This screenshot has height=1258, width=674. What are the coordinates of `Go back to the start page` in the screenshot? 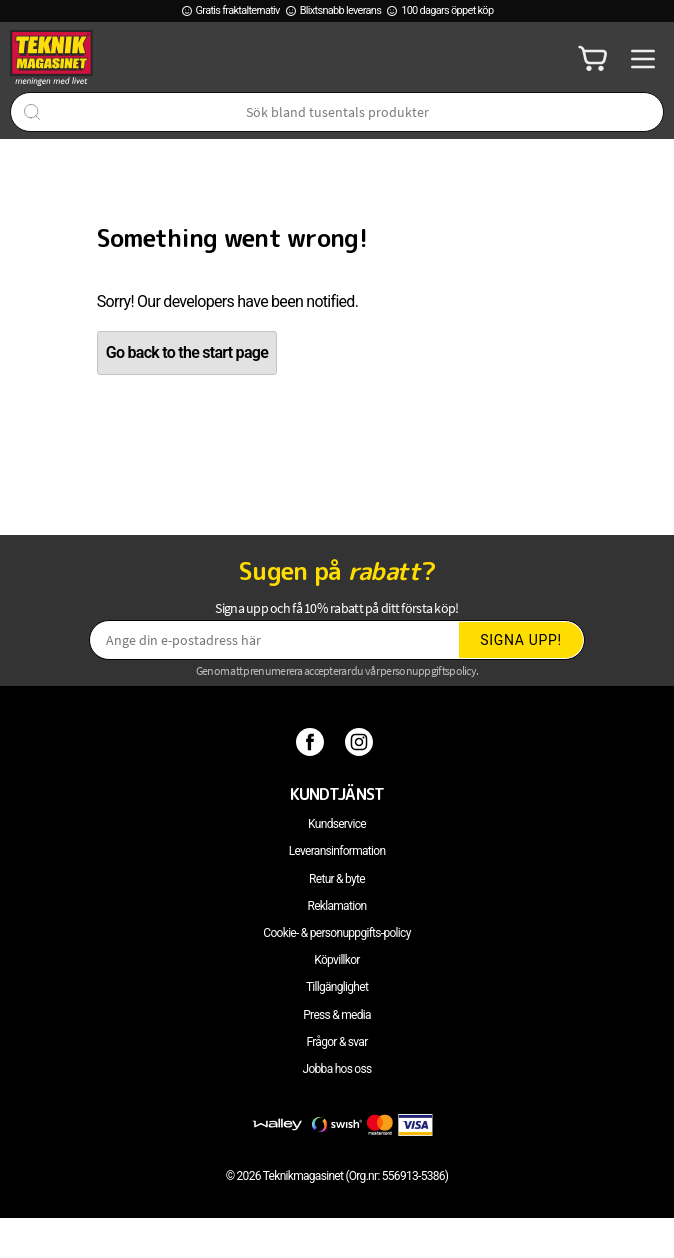 It's located at (187, 352).